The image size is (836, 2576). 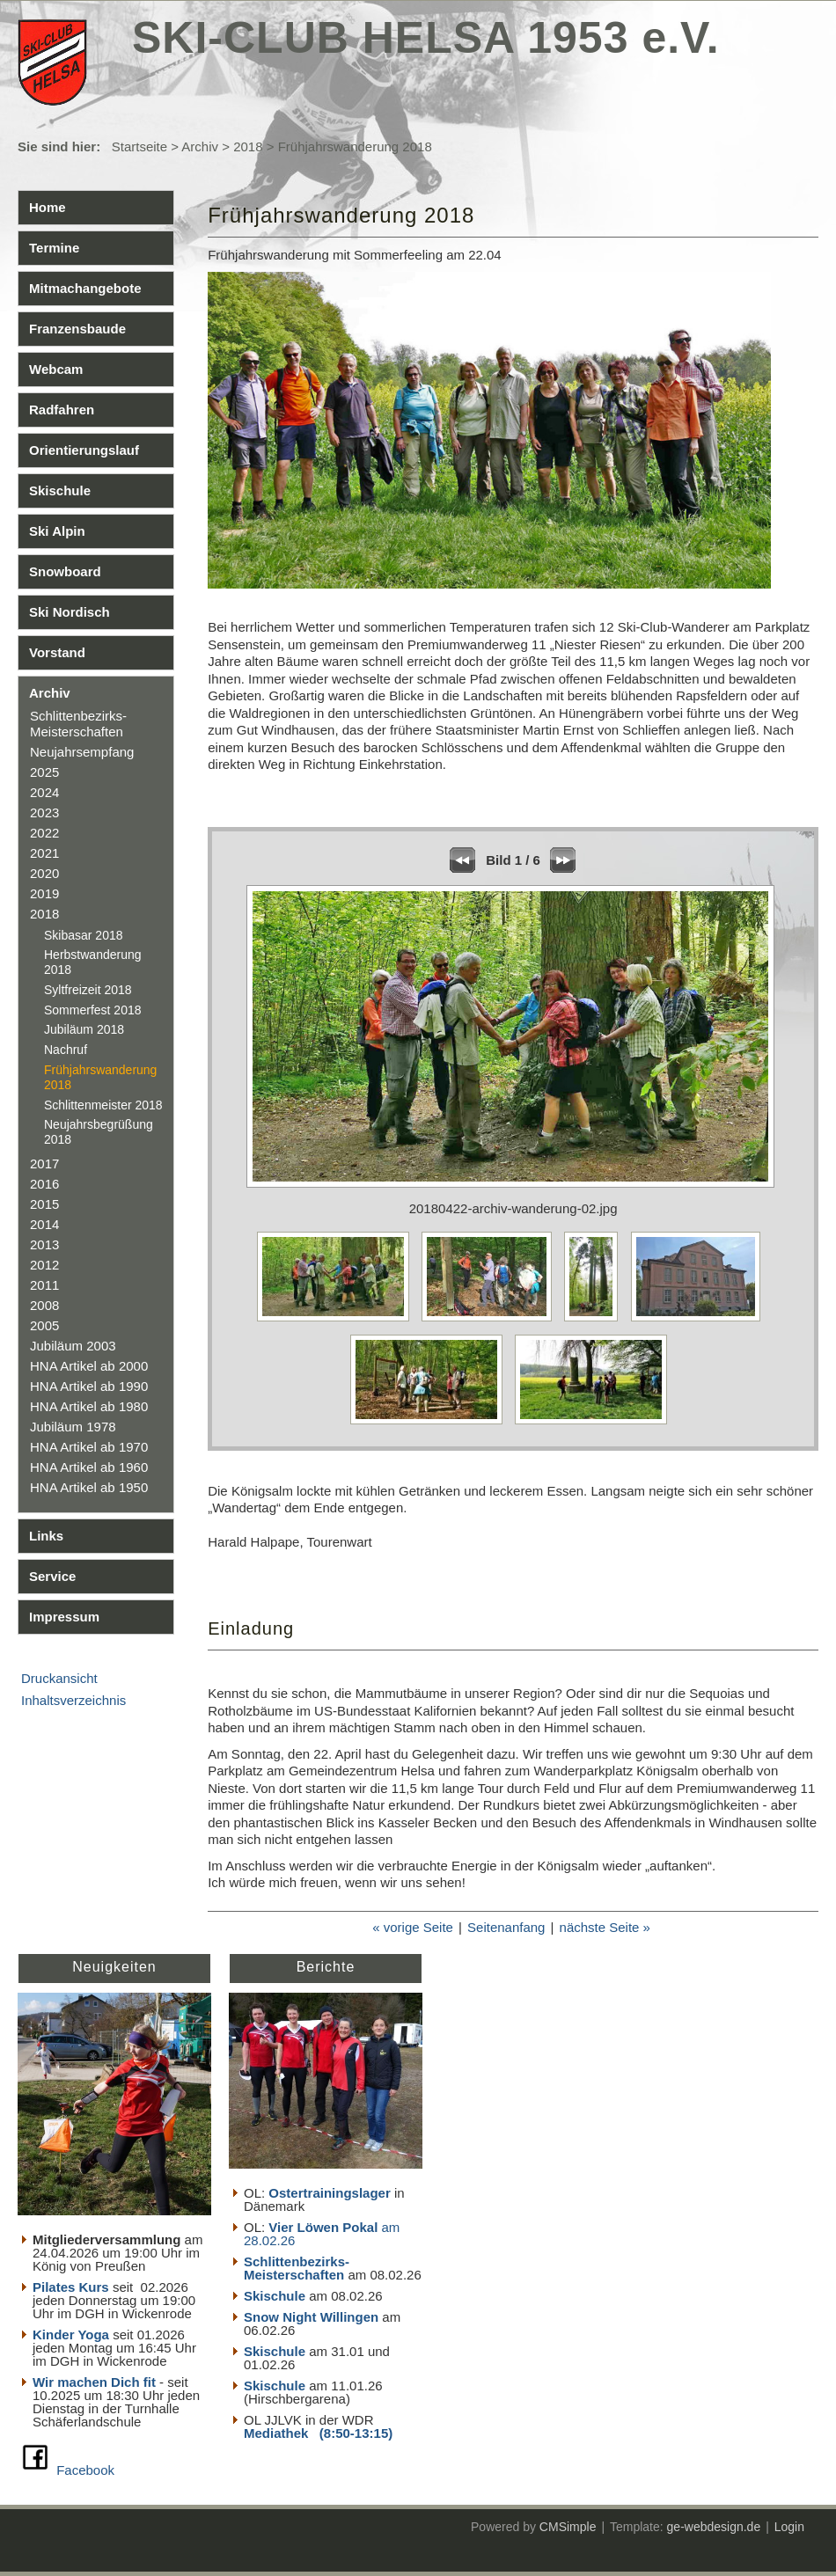 I want to click on Druckansicht, so click(x=59, y=1678).